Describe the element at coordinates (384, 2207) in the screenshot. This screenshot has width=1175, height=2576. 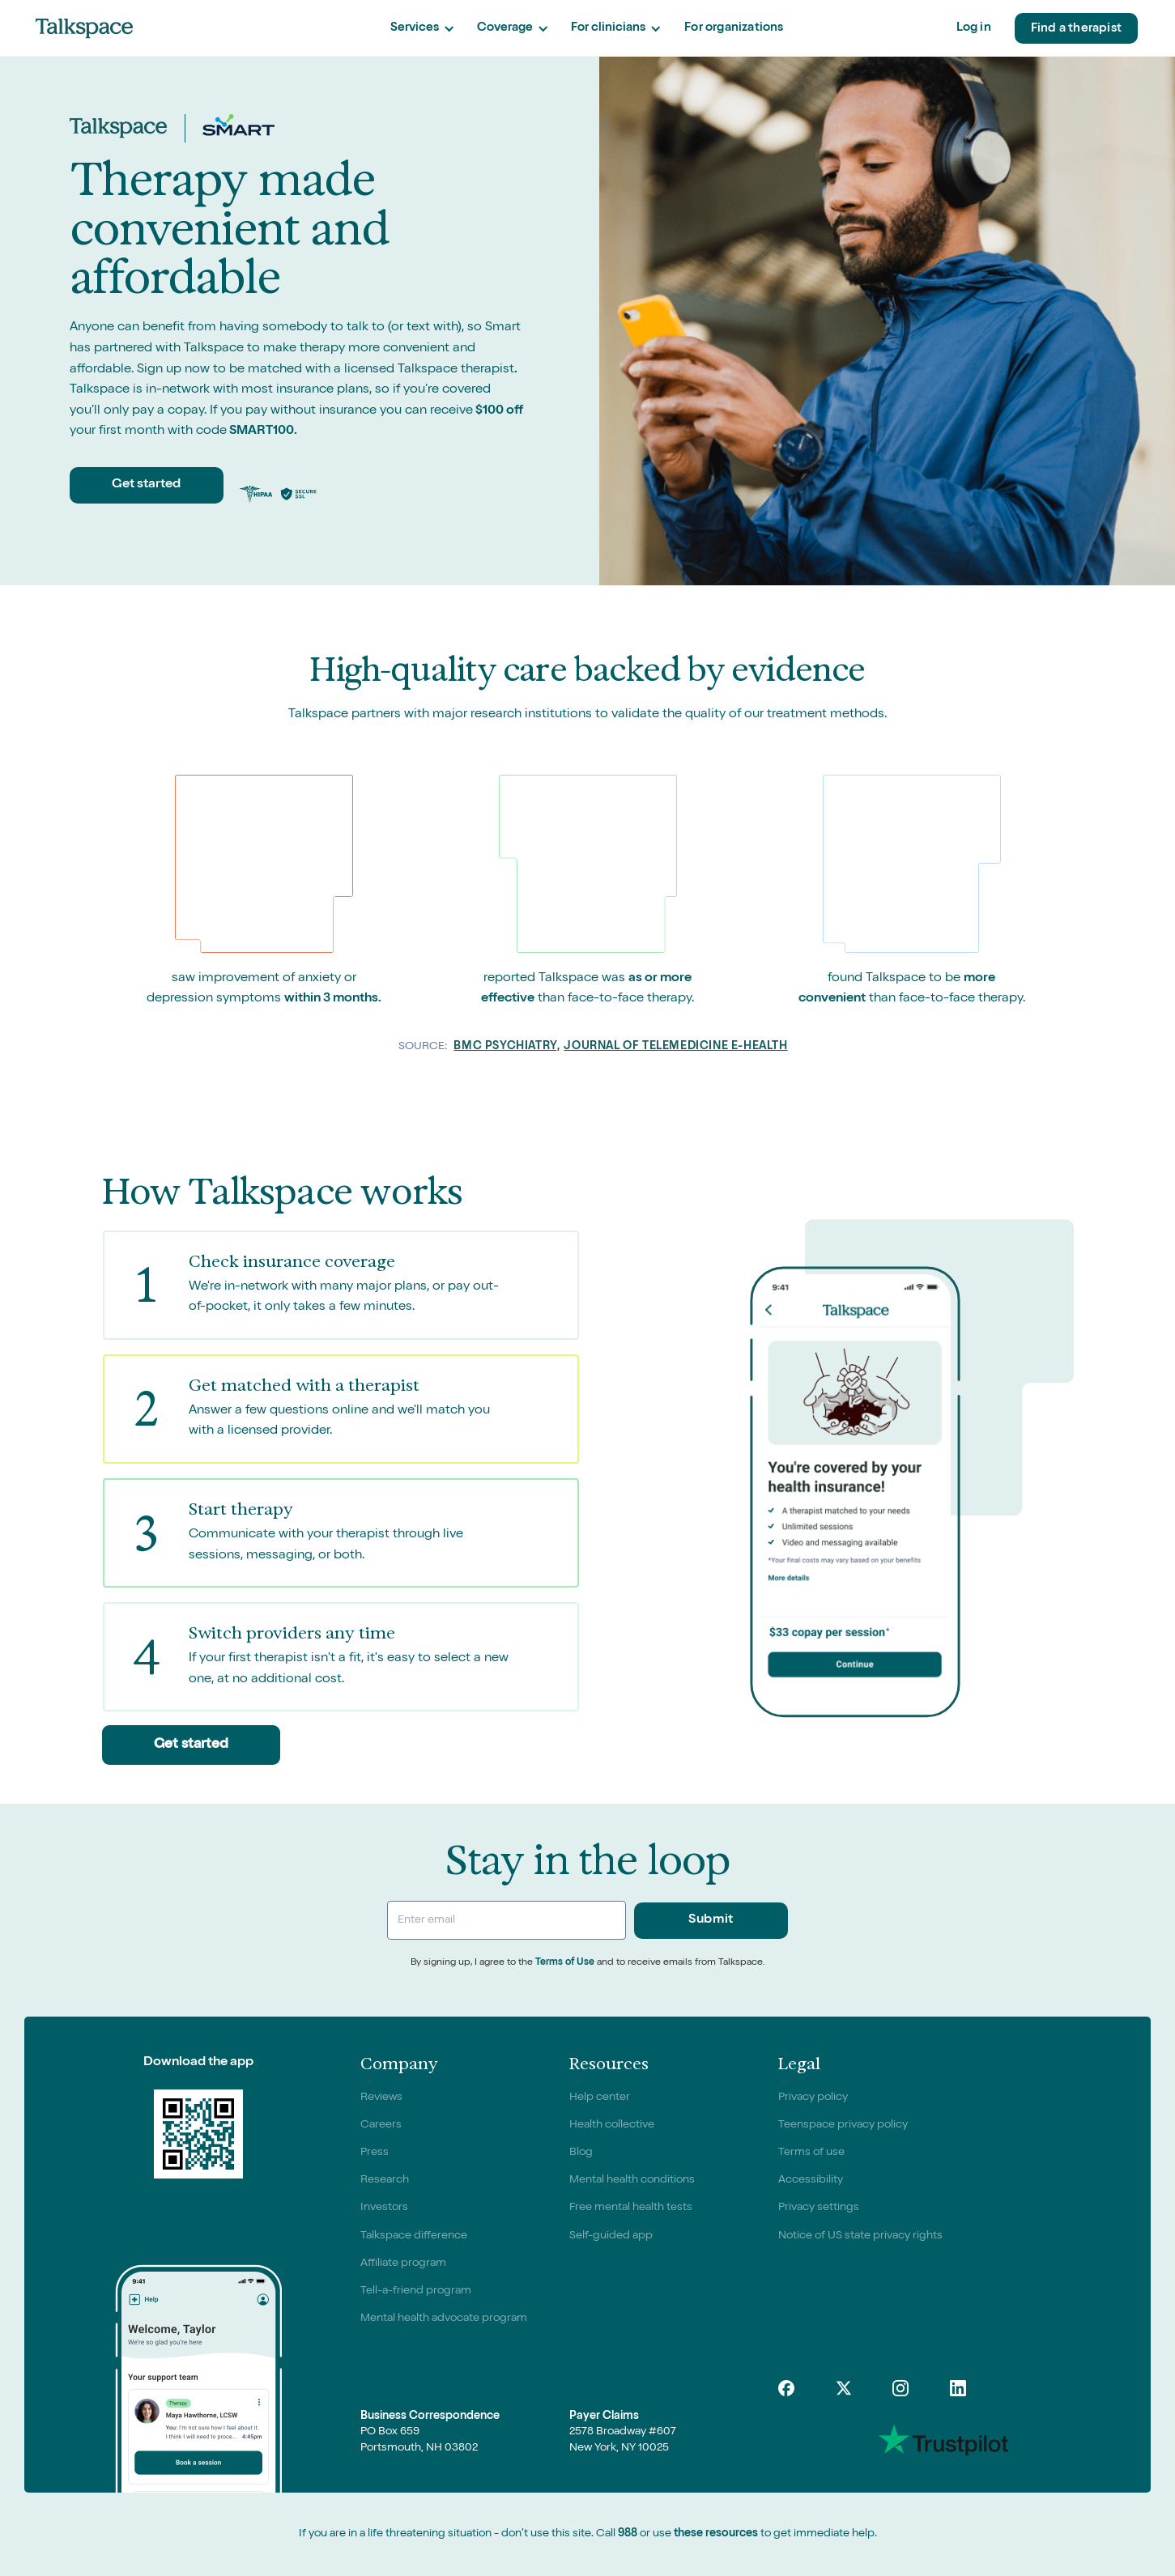
I see `Investors` at that location.